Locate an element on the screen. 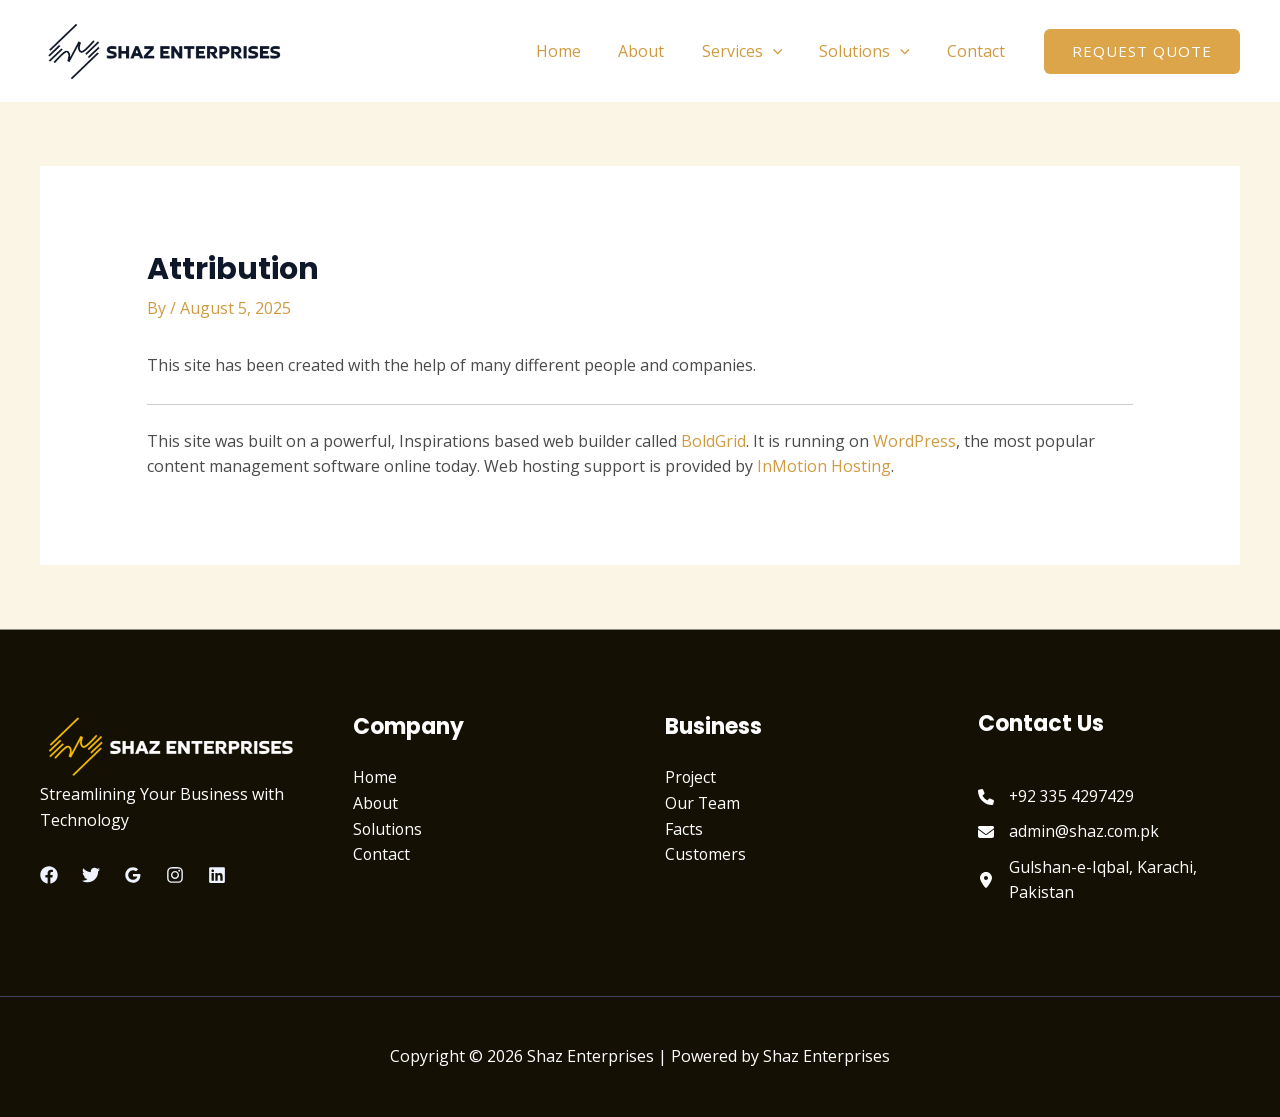 The height and width of the screenshot is (1117, 1280). WordPress is located at coordinates (914, 441).